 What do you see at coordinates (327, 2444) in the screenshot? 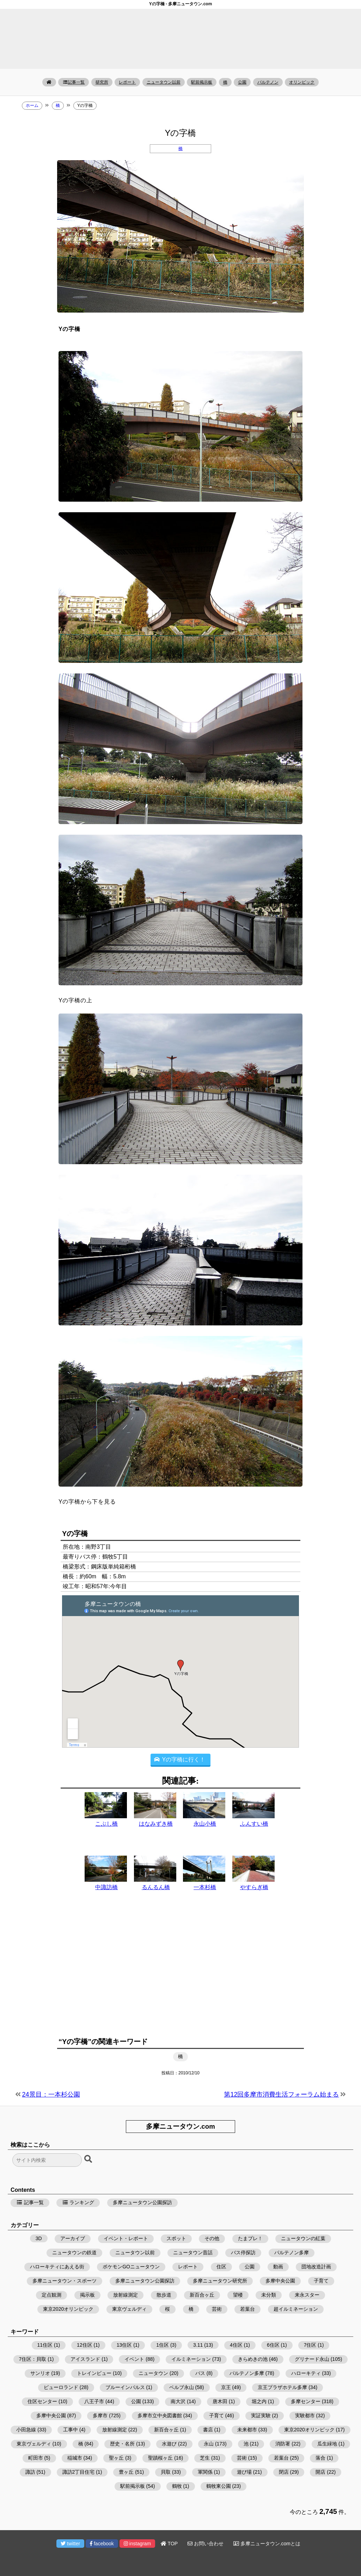
I see `瓜生緑地` at bounding box center [327, 2444].